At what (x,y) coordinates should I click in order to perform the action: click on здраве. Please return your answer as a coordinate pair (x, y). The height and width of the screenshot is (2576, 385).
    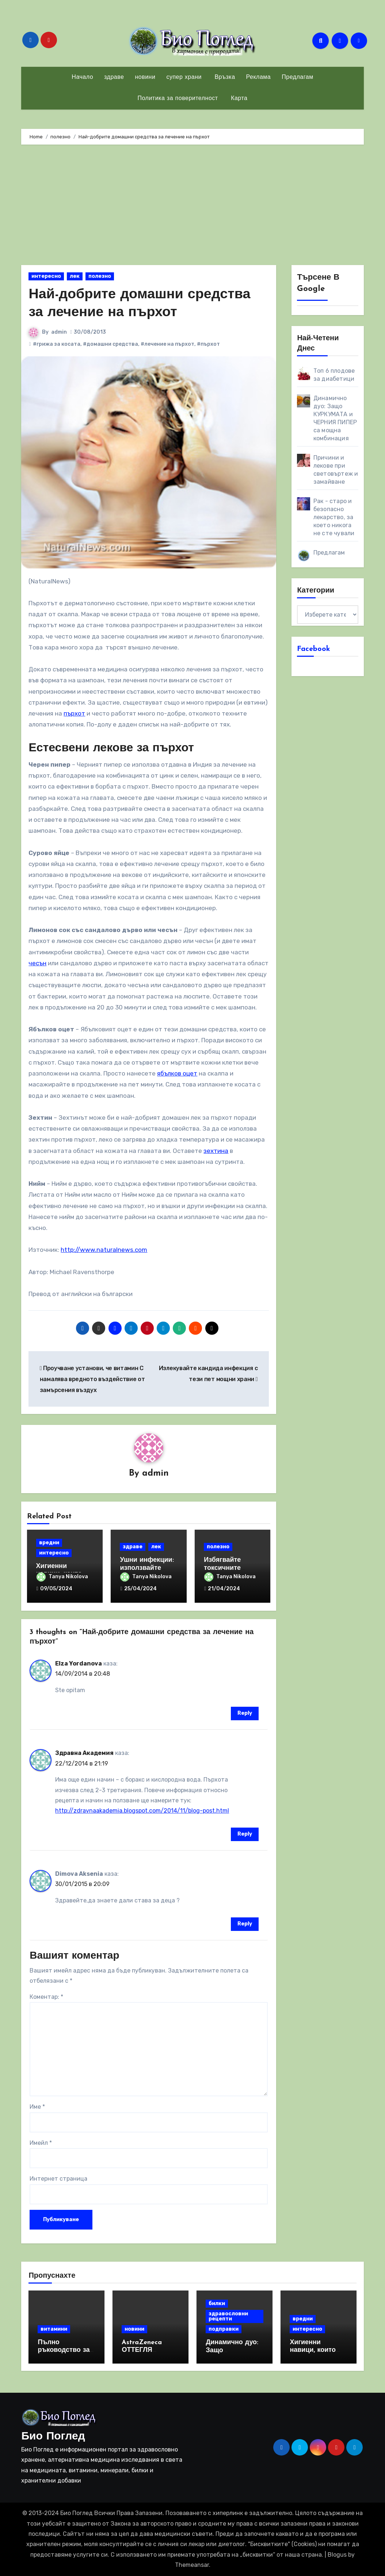
    Looking at the image, I should click on (114, 77).